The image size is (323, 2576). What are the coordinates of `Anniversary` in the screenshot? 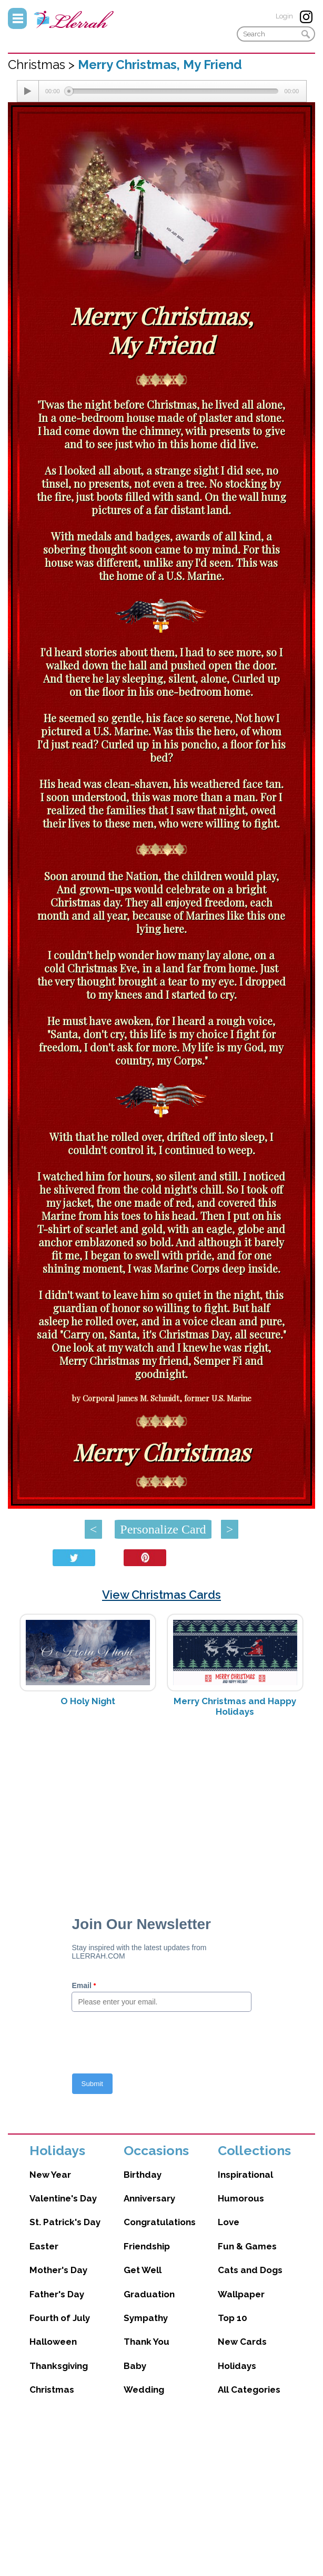 It's located at (149, 2198).